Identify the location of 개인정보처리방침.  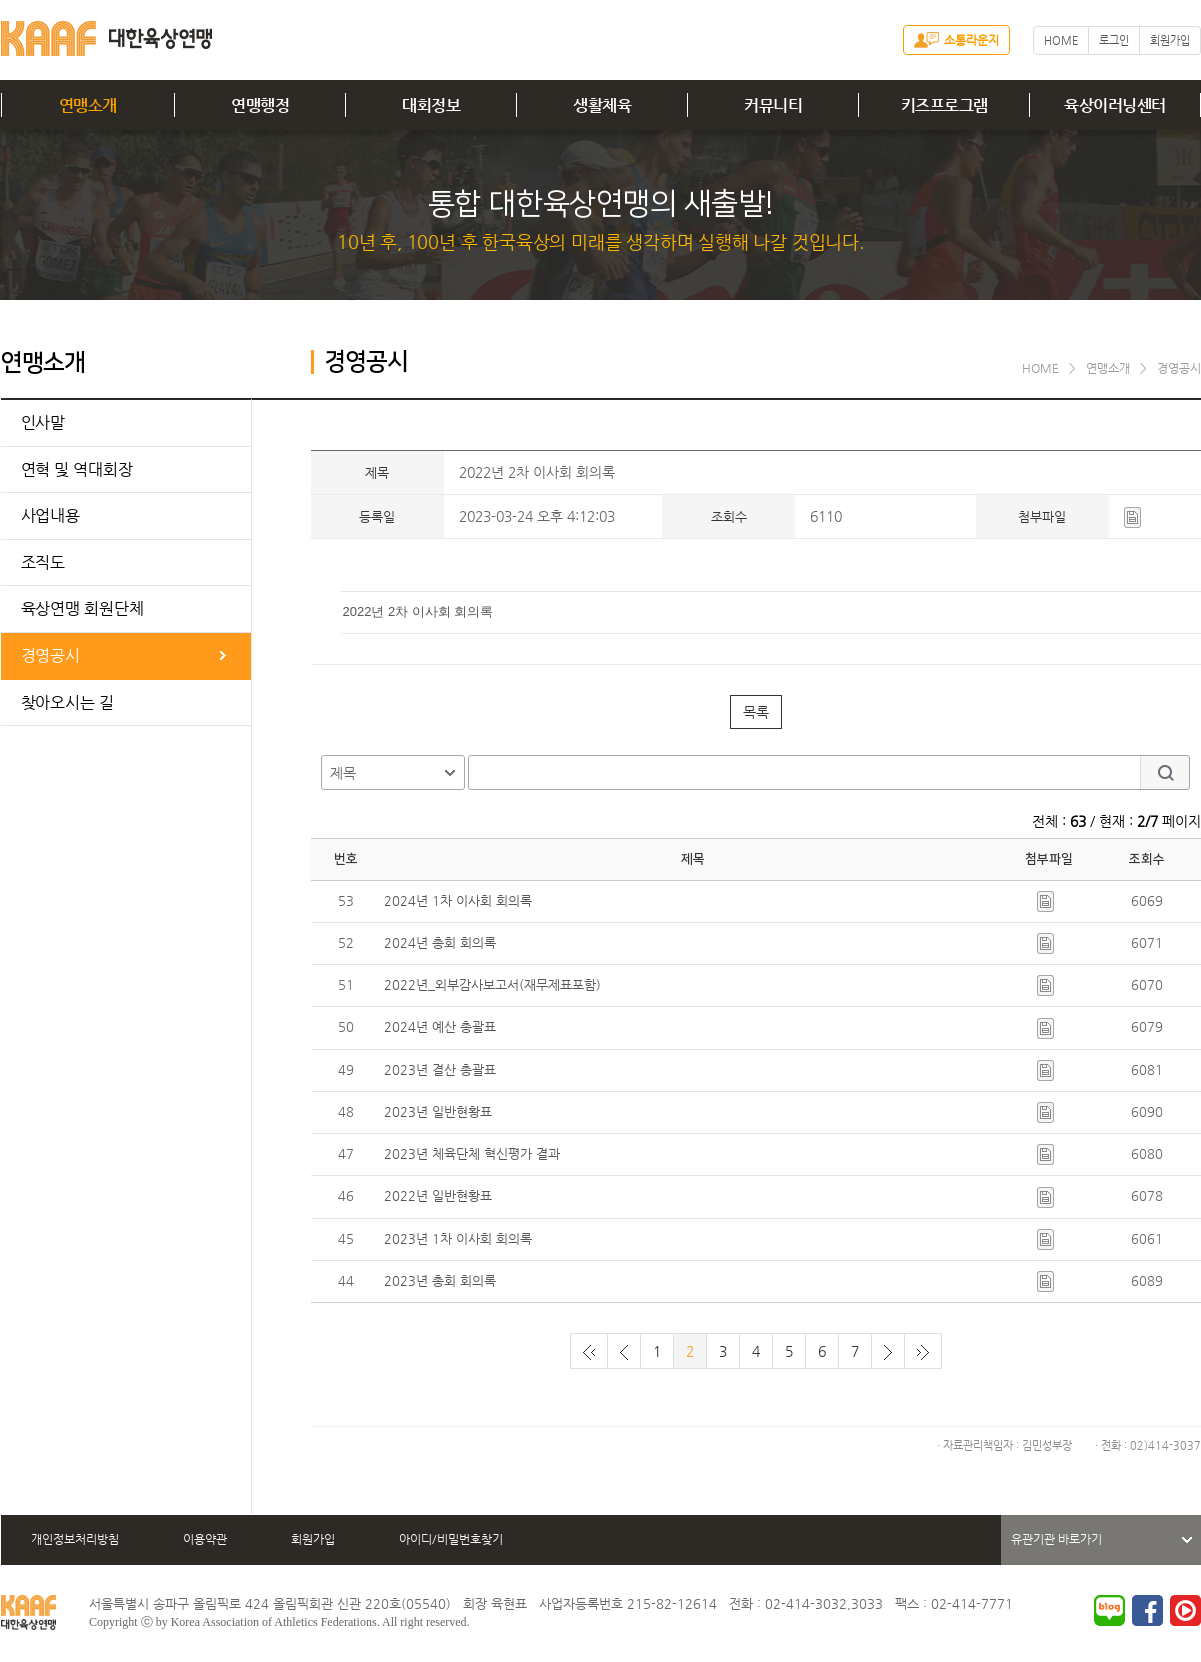
(75, 1539).